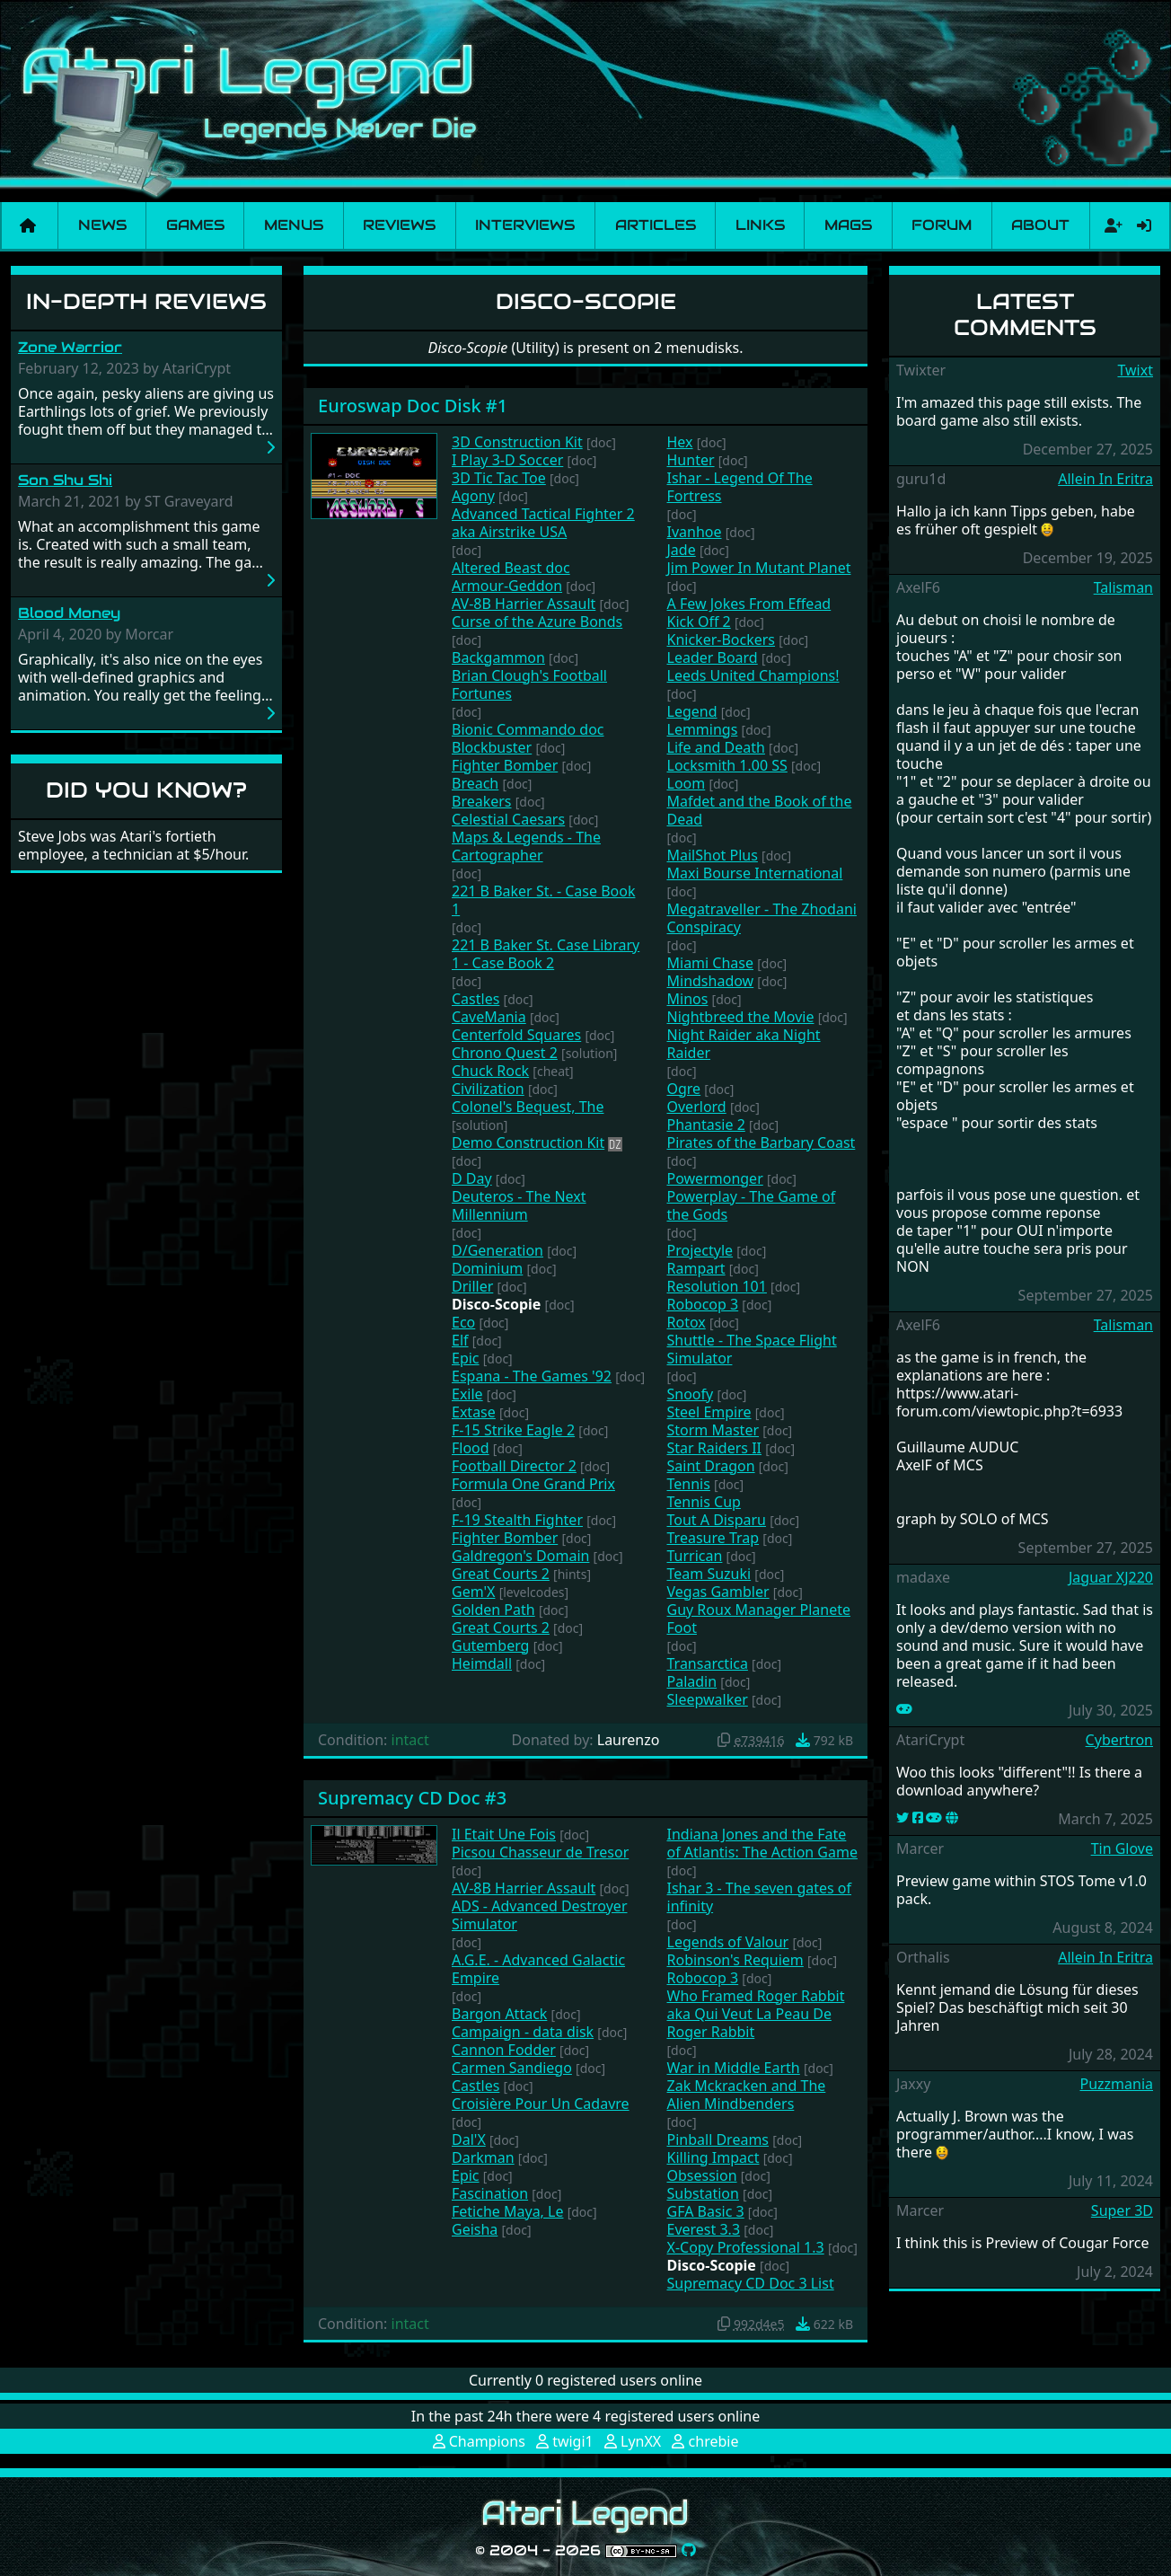 This screenshot has height=2576, width=1171. Describe the element at coordinates (508, 819) in the screenshot. I see `Celestial Caesars` at that location.